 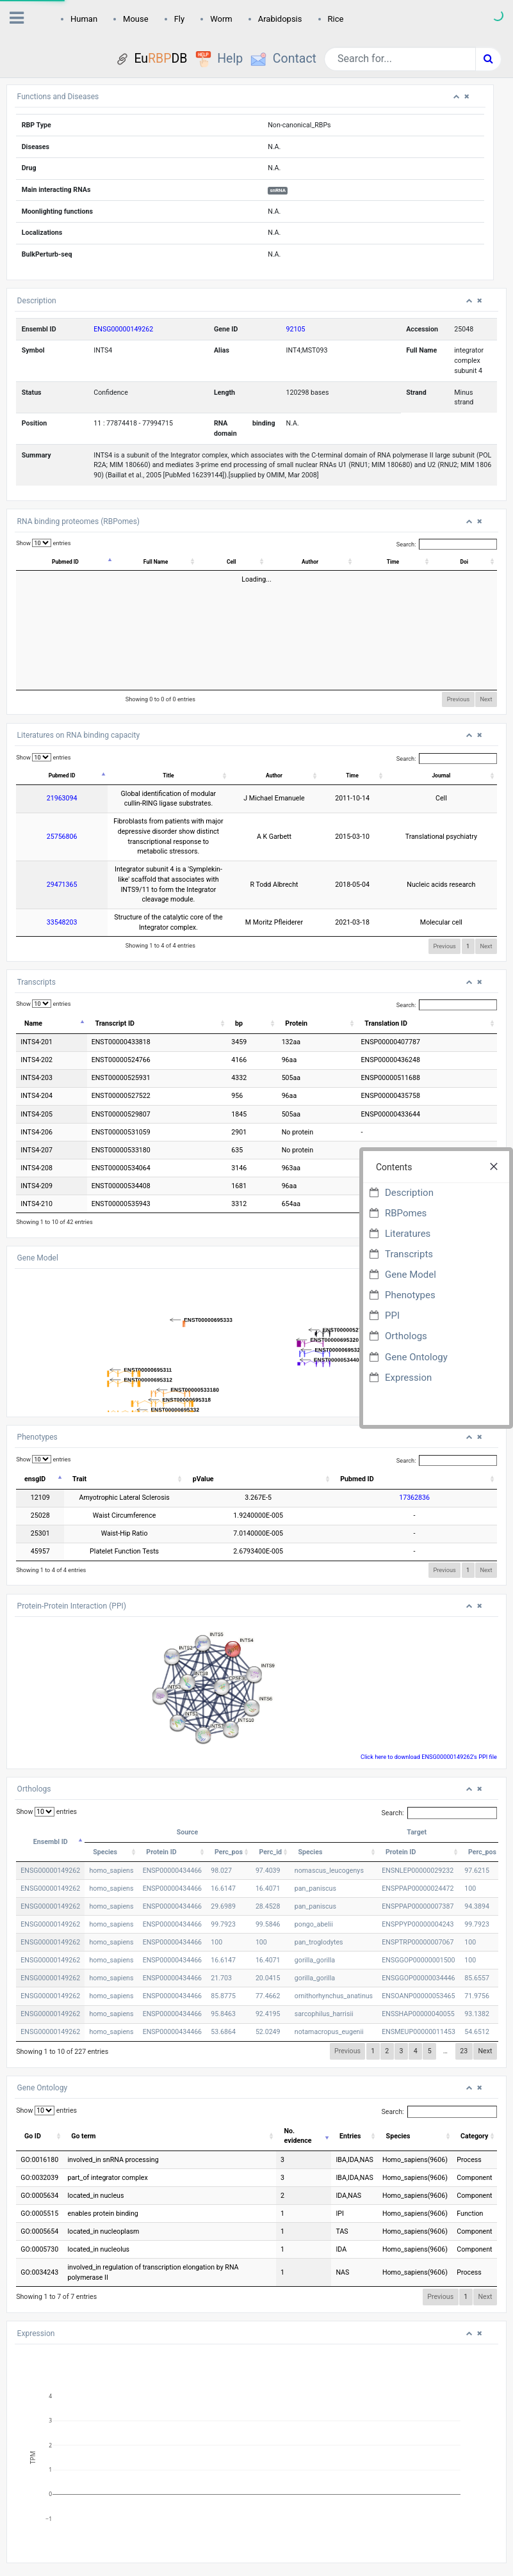 I want to click on 21963094, so click(x=43, y=798).